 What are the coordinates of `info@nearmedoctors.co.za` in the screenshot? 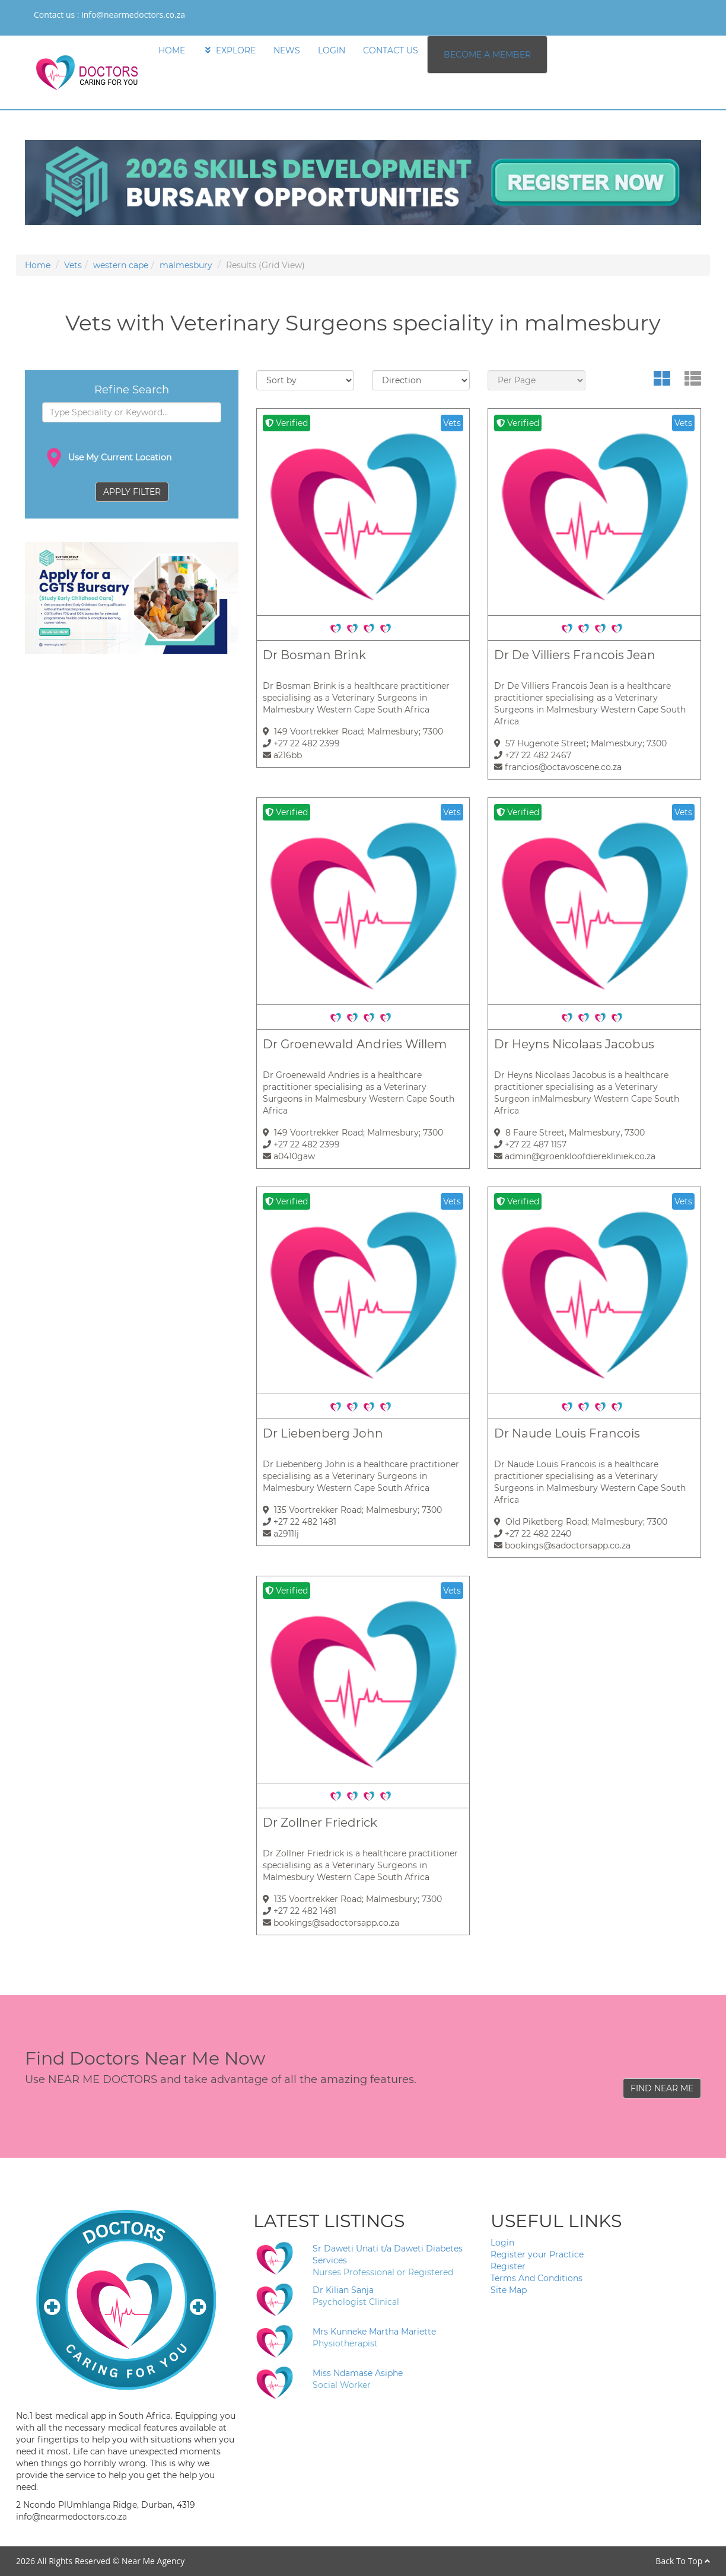 It's located at (133, 14).